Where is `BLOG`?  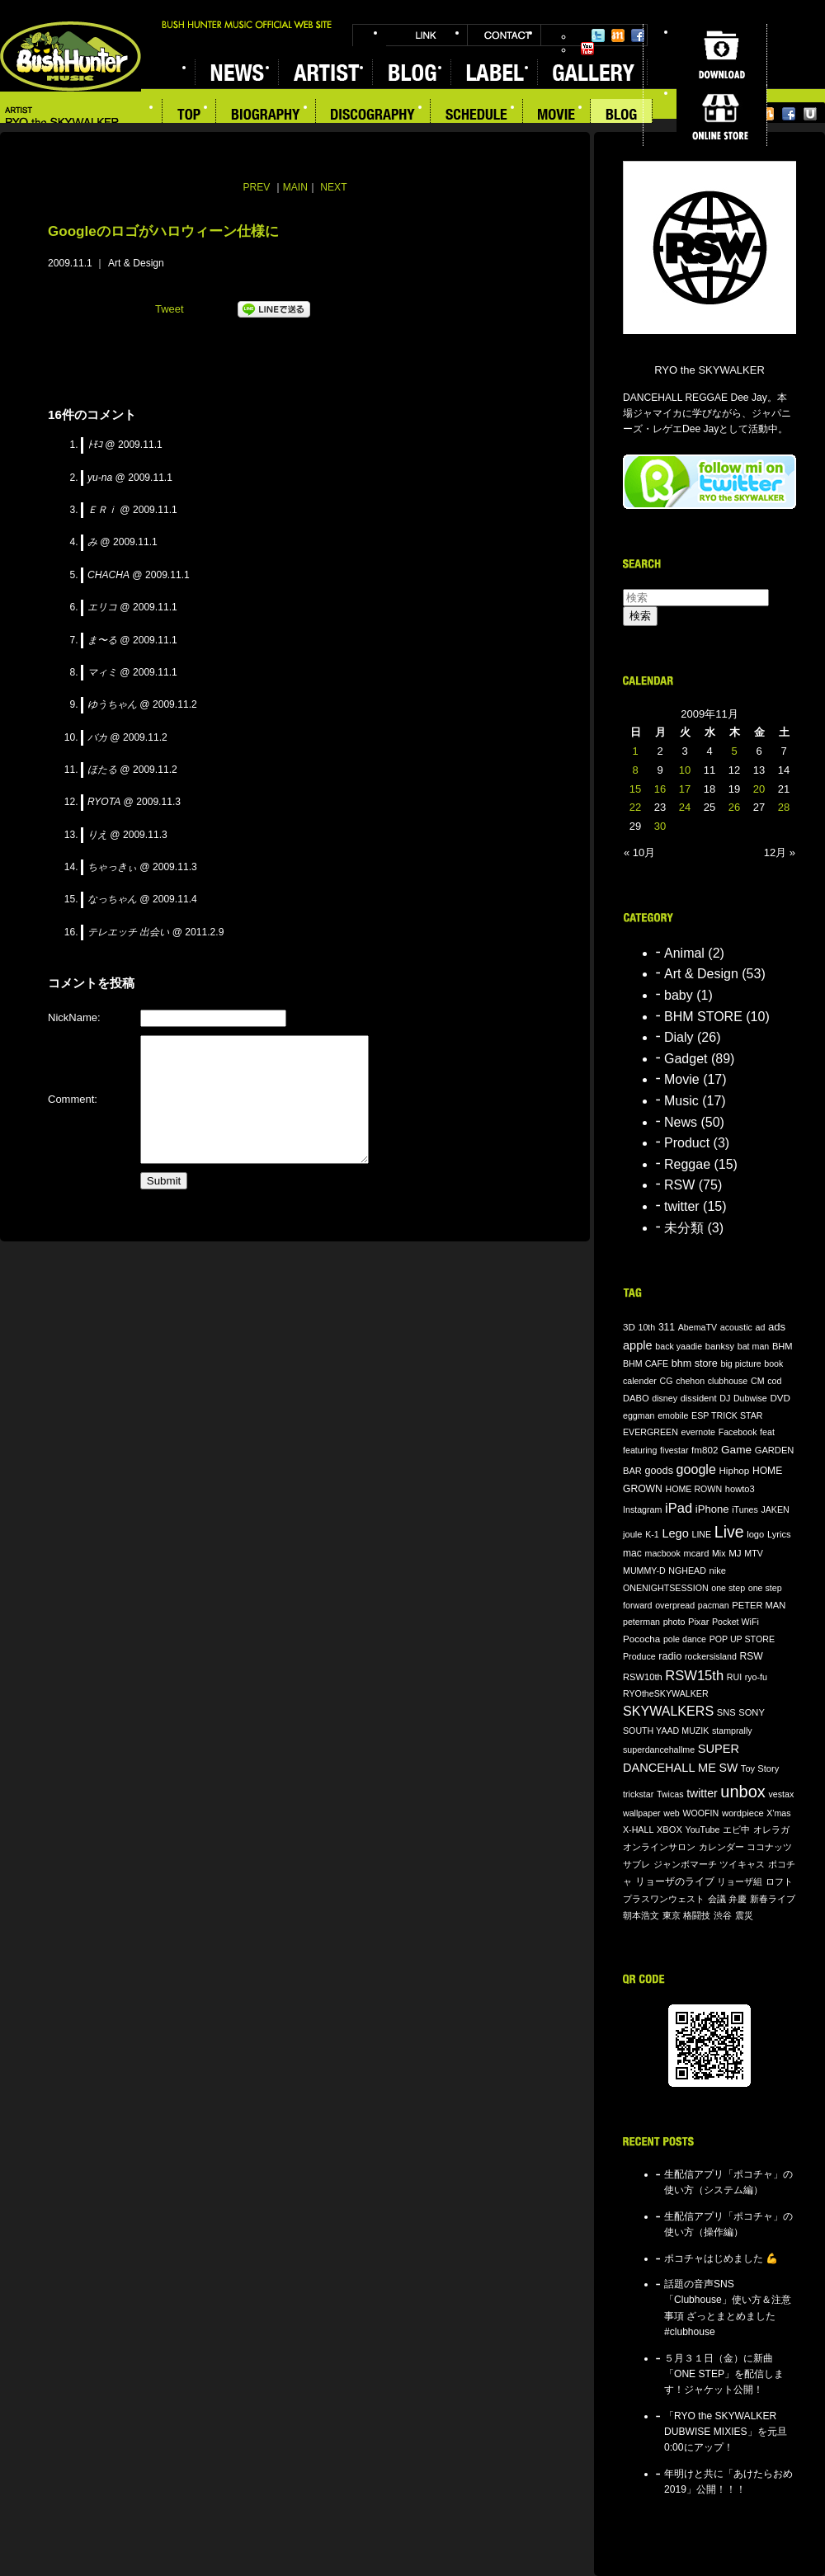
BLOG is located at coordinates (411, 72).